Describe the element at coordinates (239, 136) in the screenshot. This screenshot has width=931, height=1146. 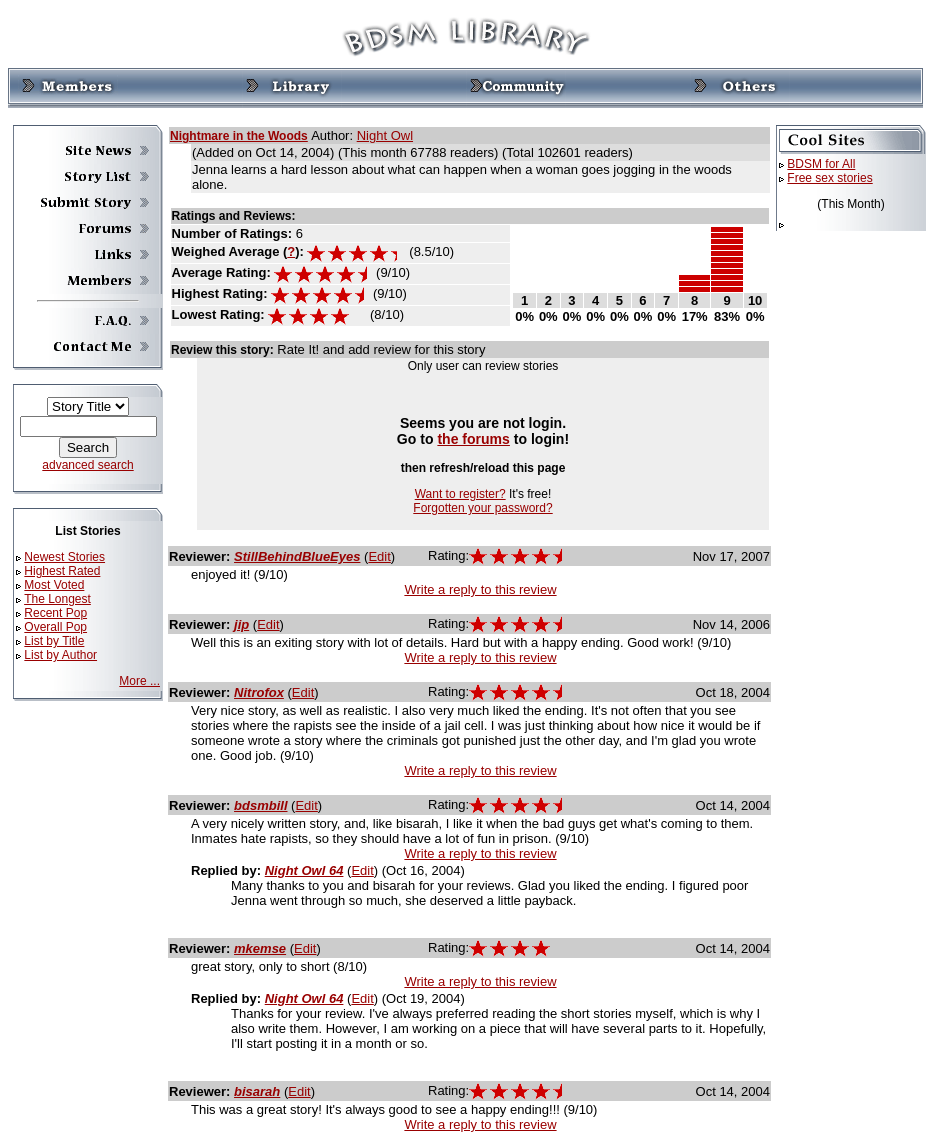
I see `Nightmare in the Woods` at that location.